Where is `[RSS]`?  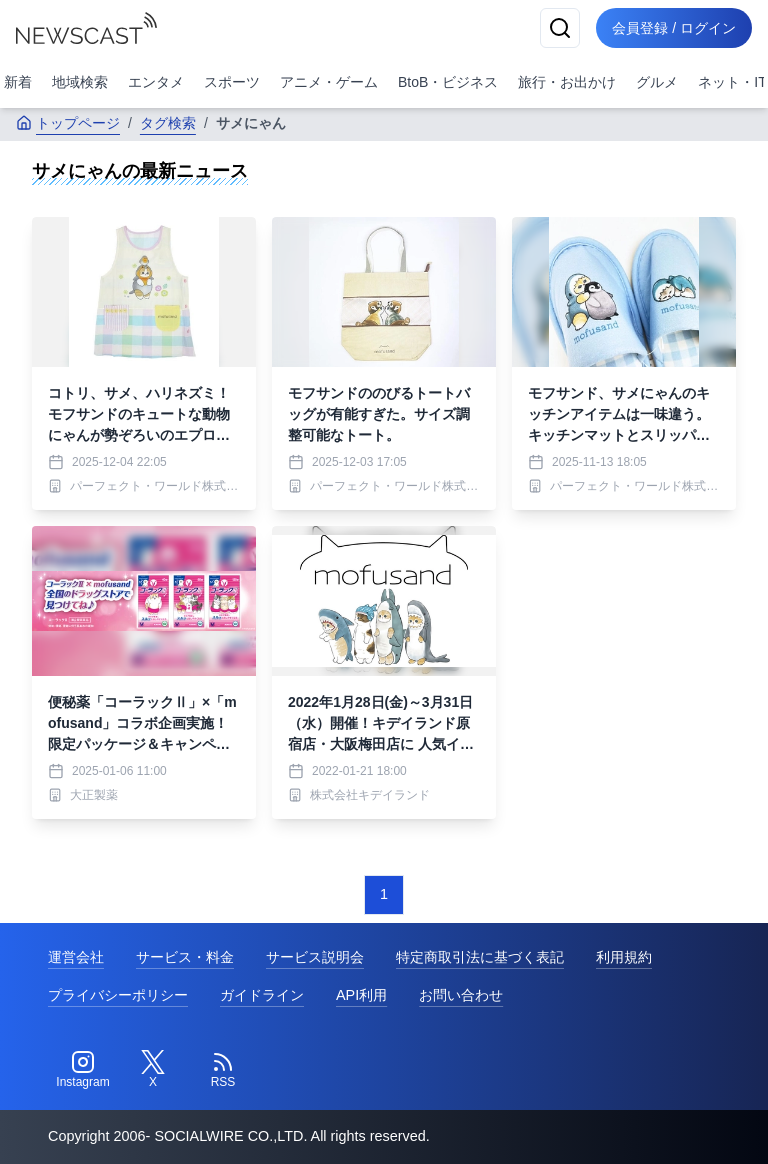
[RSS] is located at coordinates (223, 1070).